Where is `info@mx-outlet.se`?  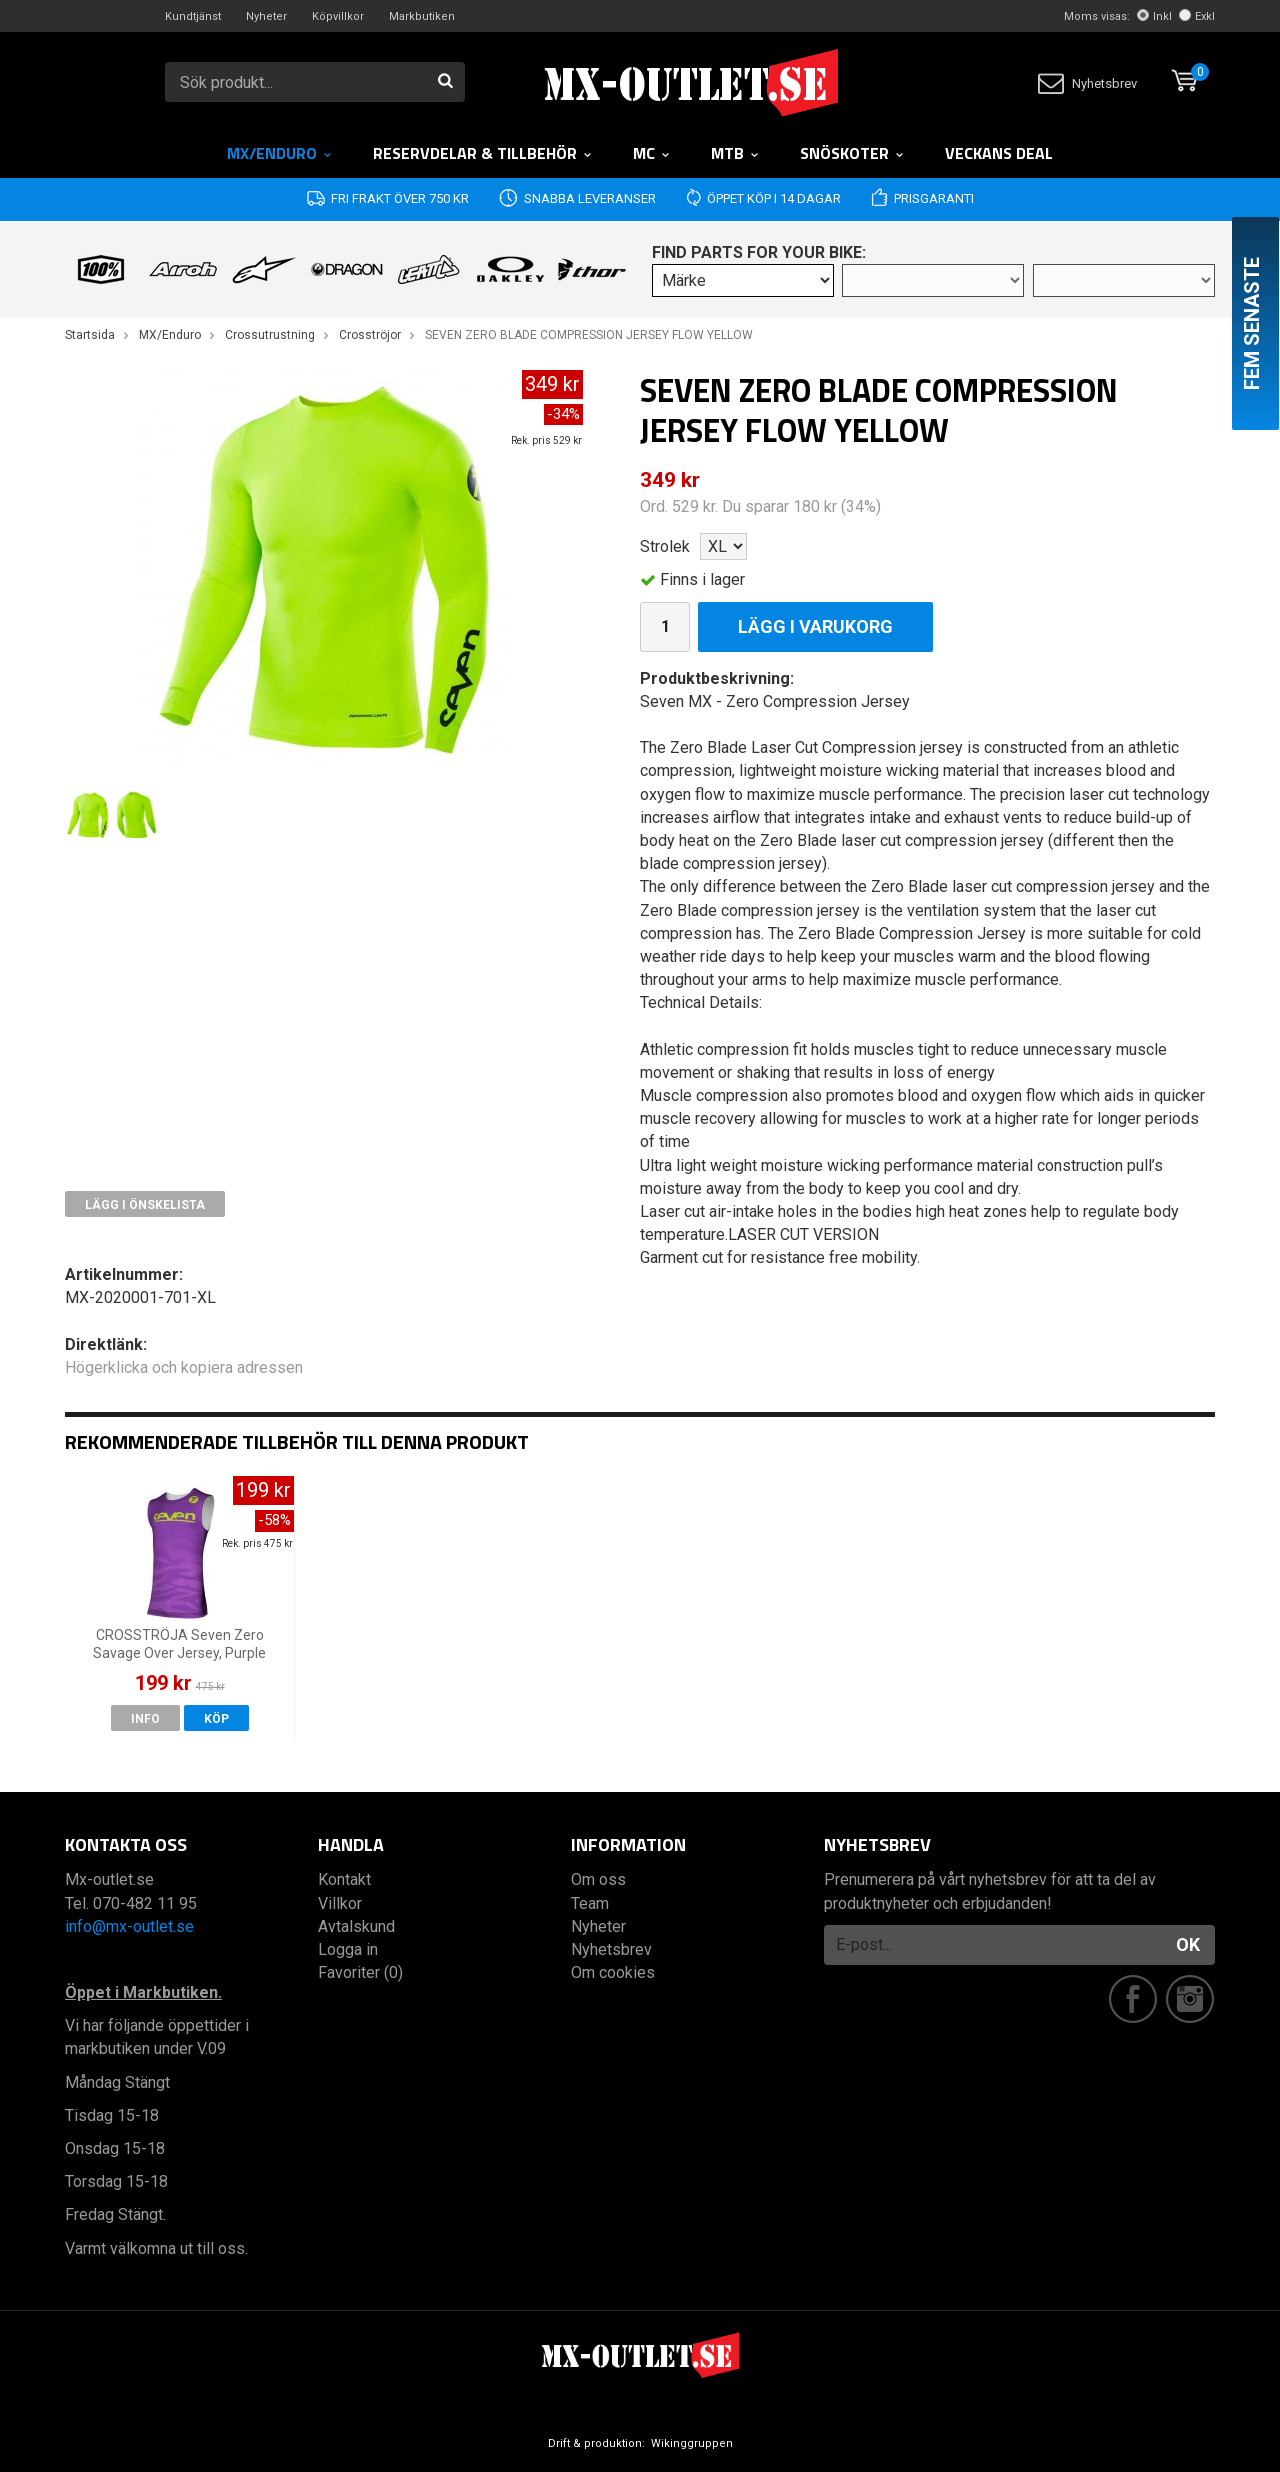
info@mx-outlet.se is located at coordinates (129, 1926).